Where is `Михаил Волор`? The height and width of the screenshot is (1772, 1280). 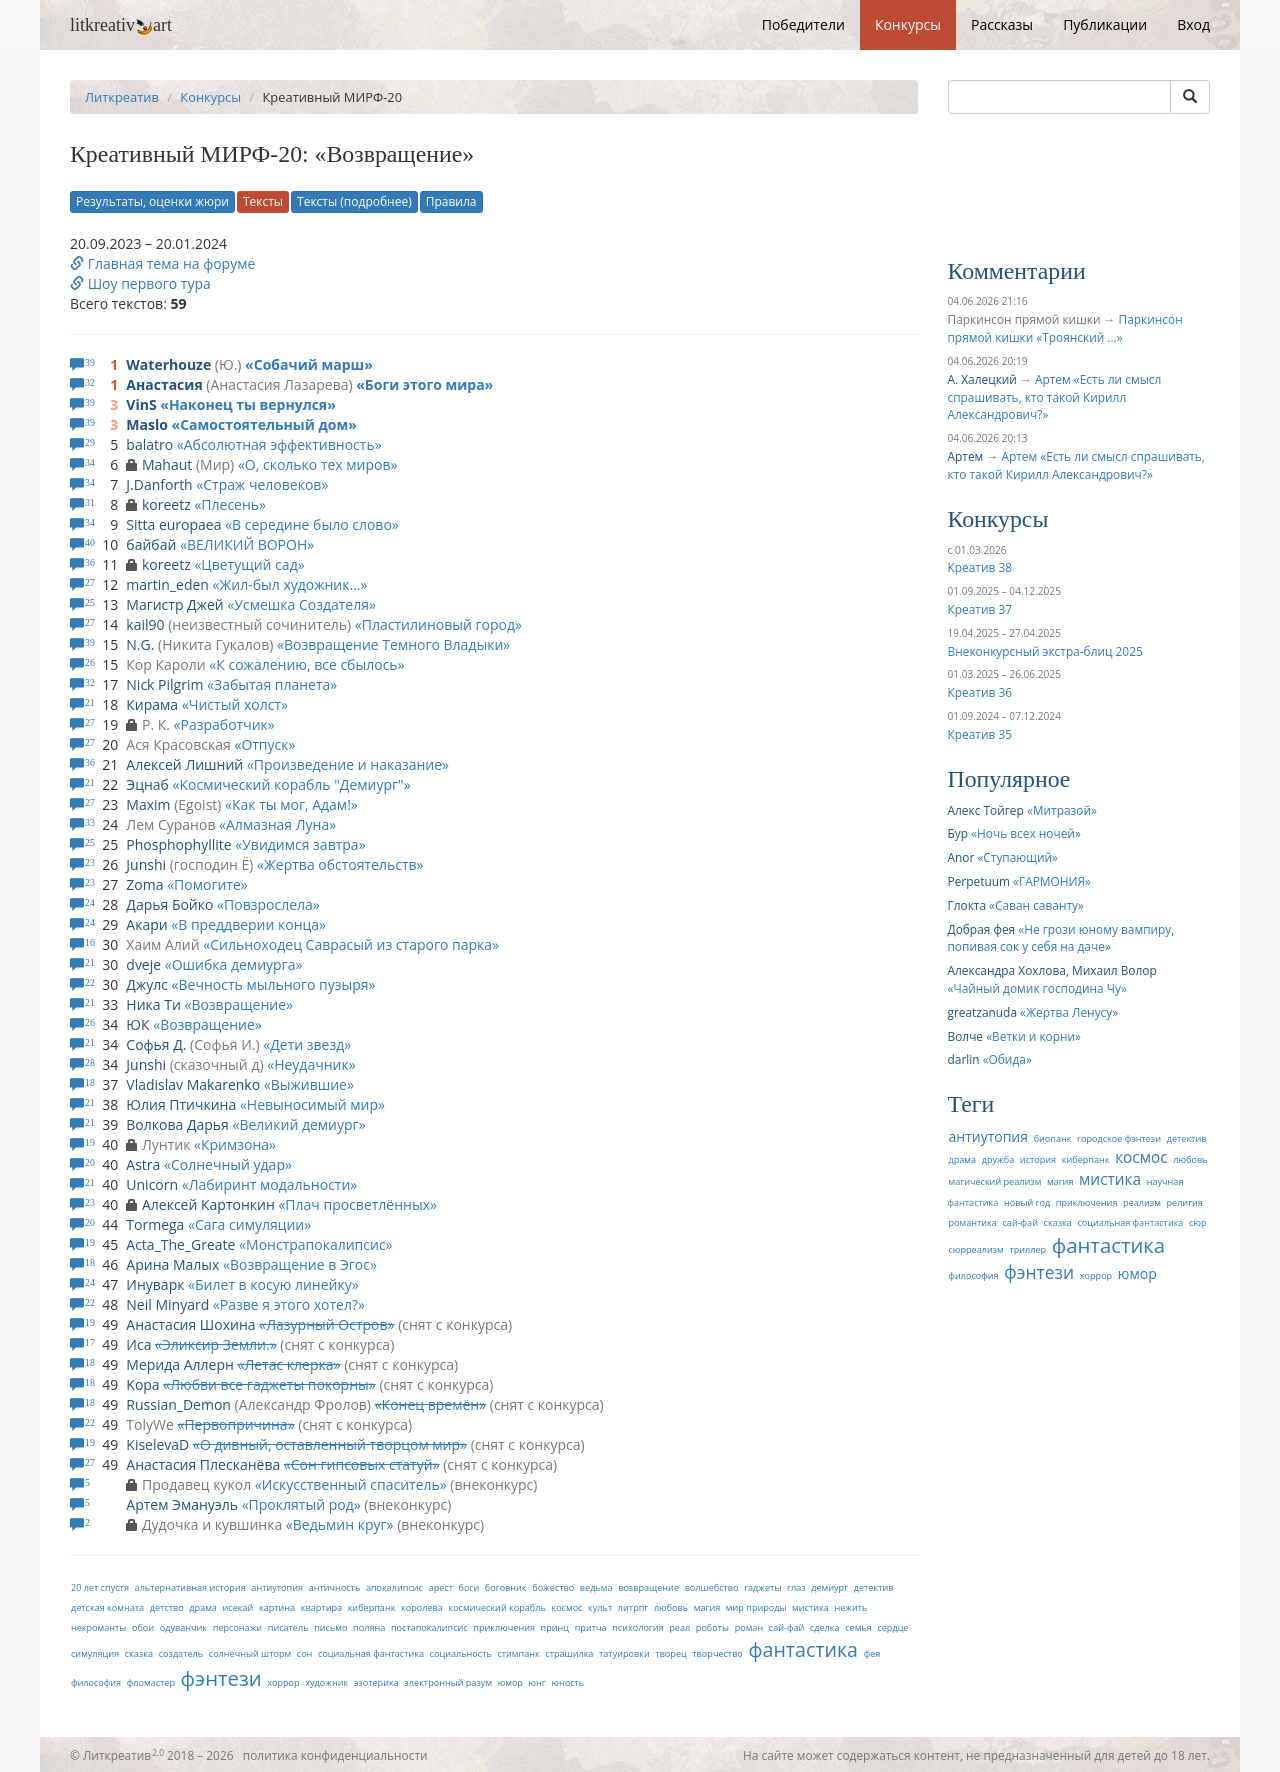
Михаил Волор is located at coordinates (1114, 970).